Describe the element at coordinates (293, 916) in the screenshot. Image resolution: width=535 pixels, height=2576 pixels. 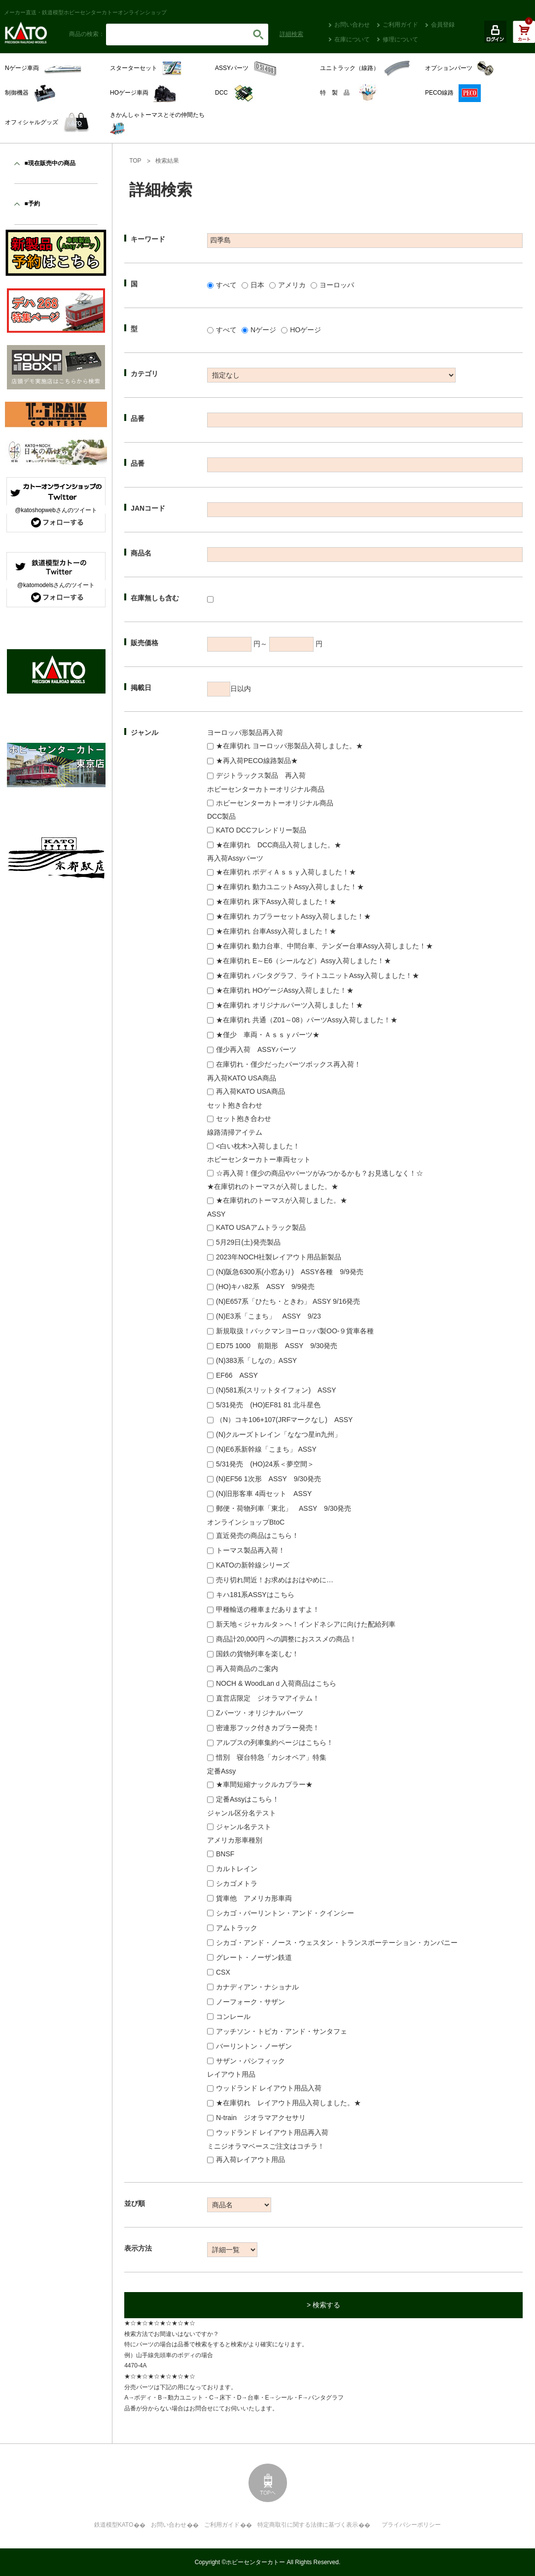
I see `★在庫切れ カプラーセットAssy入荷しました！★` at that location.